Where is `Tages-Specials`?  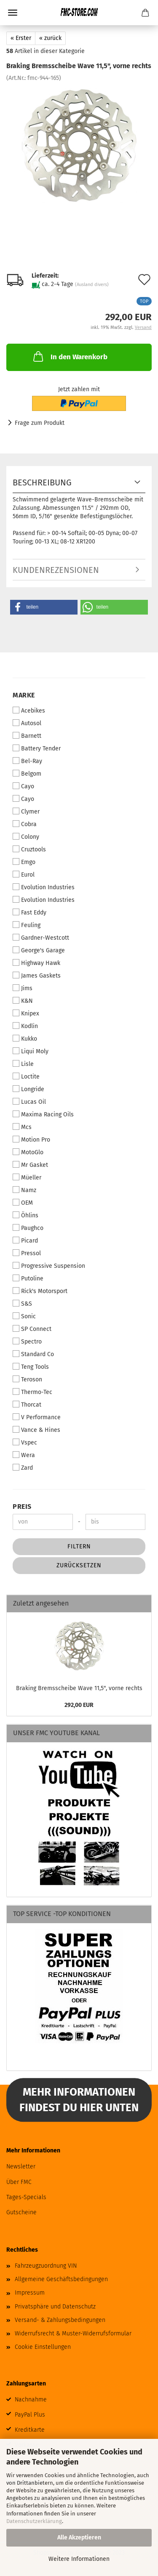
Tages-Specials is located at coordinates (26, 2197).